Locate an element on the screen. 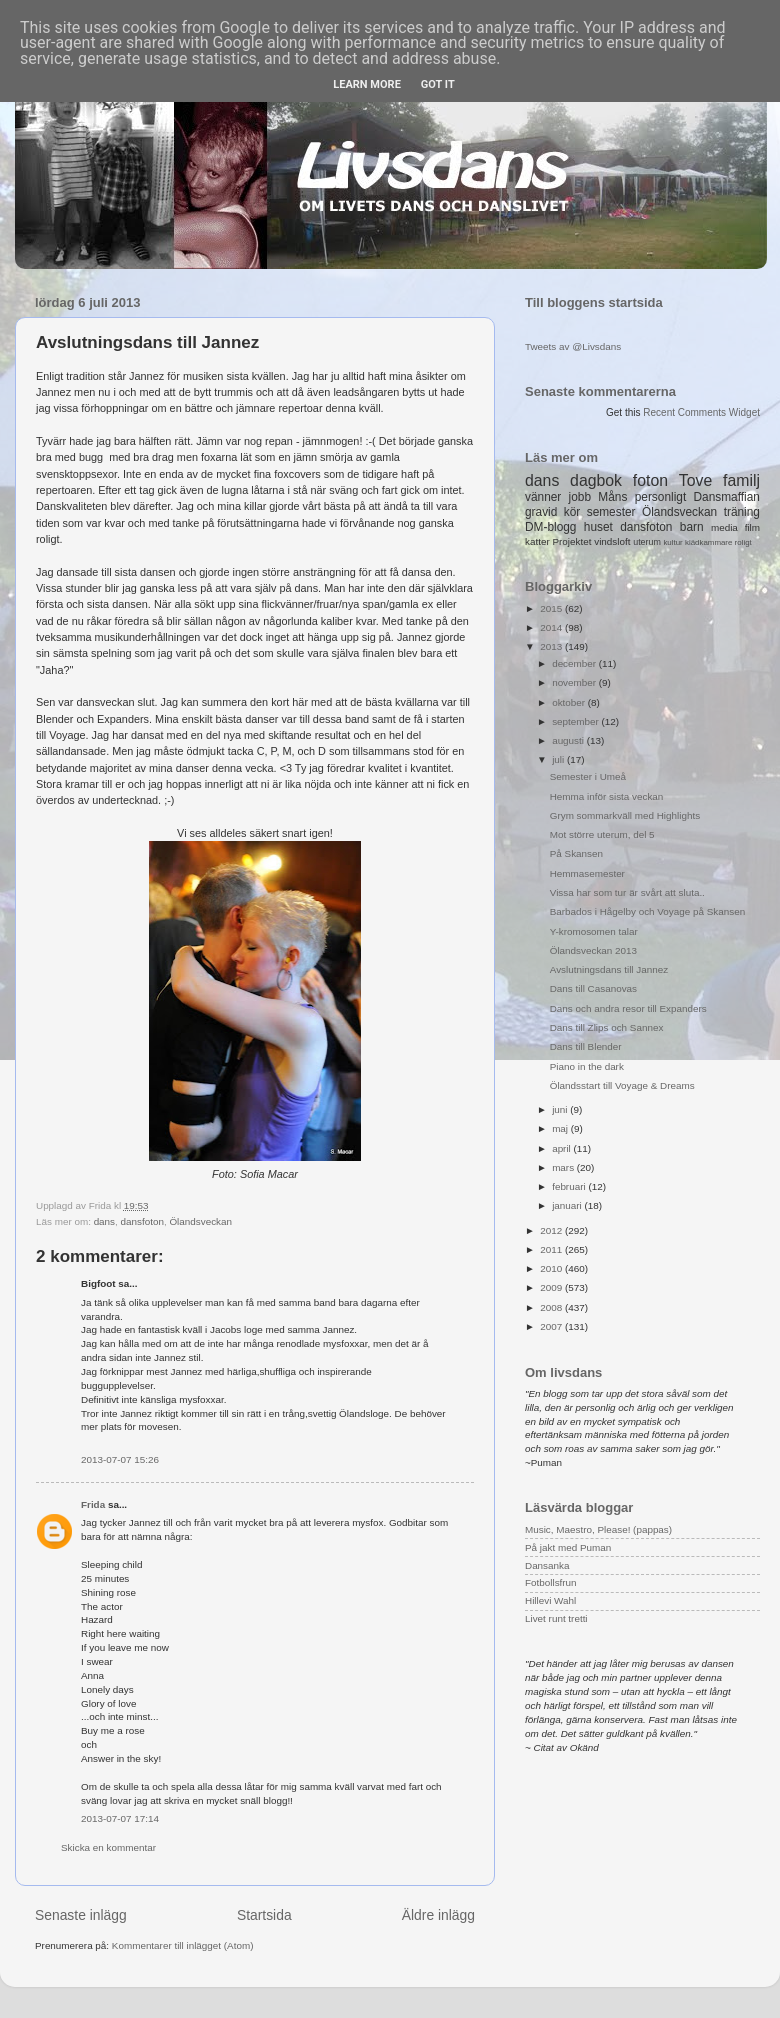 The image size is (780, 2018). gravid is located at coordinates (541, 512).